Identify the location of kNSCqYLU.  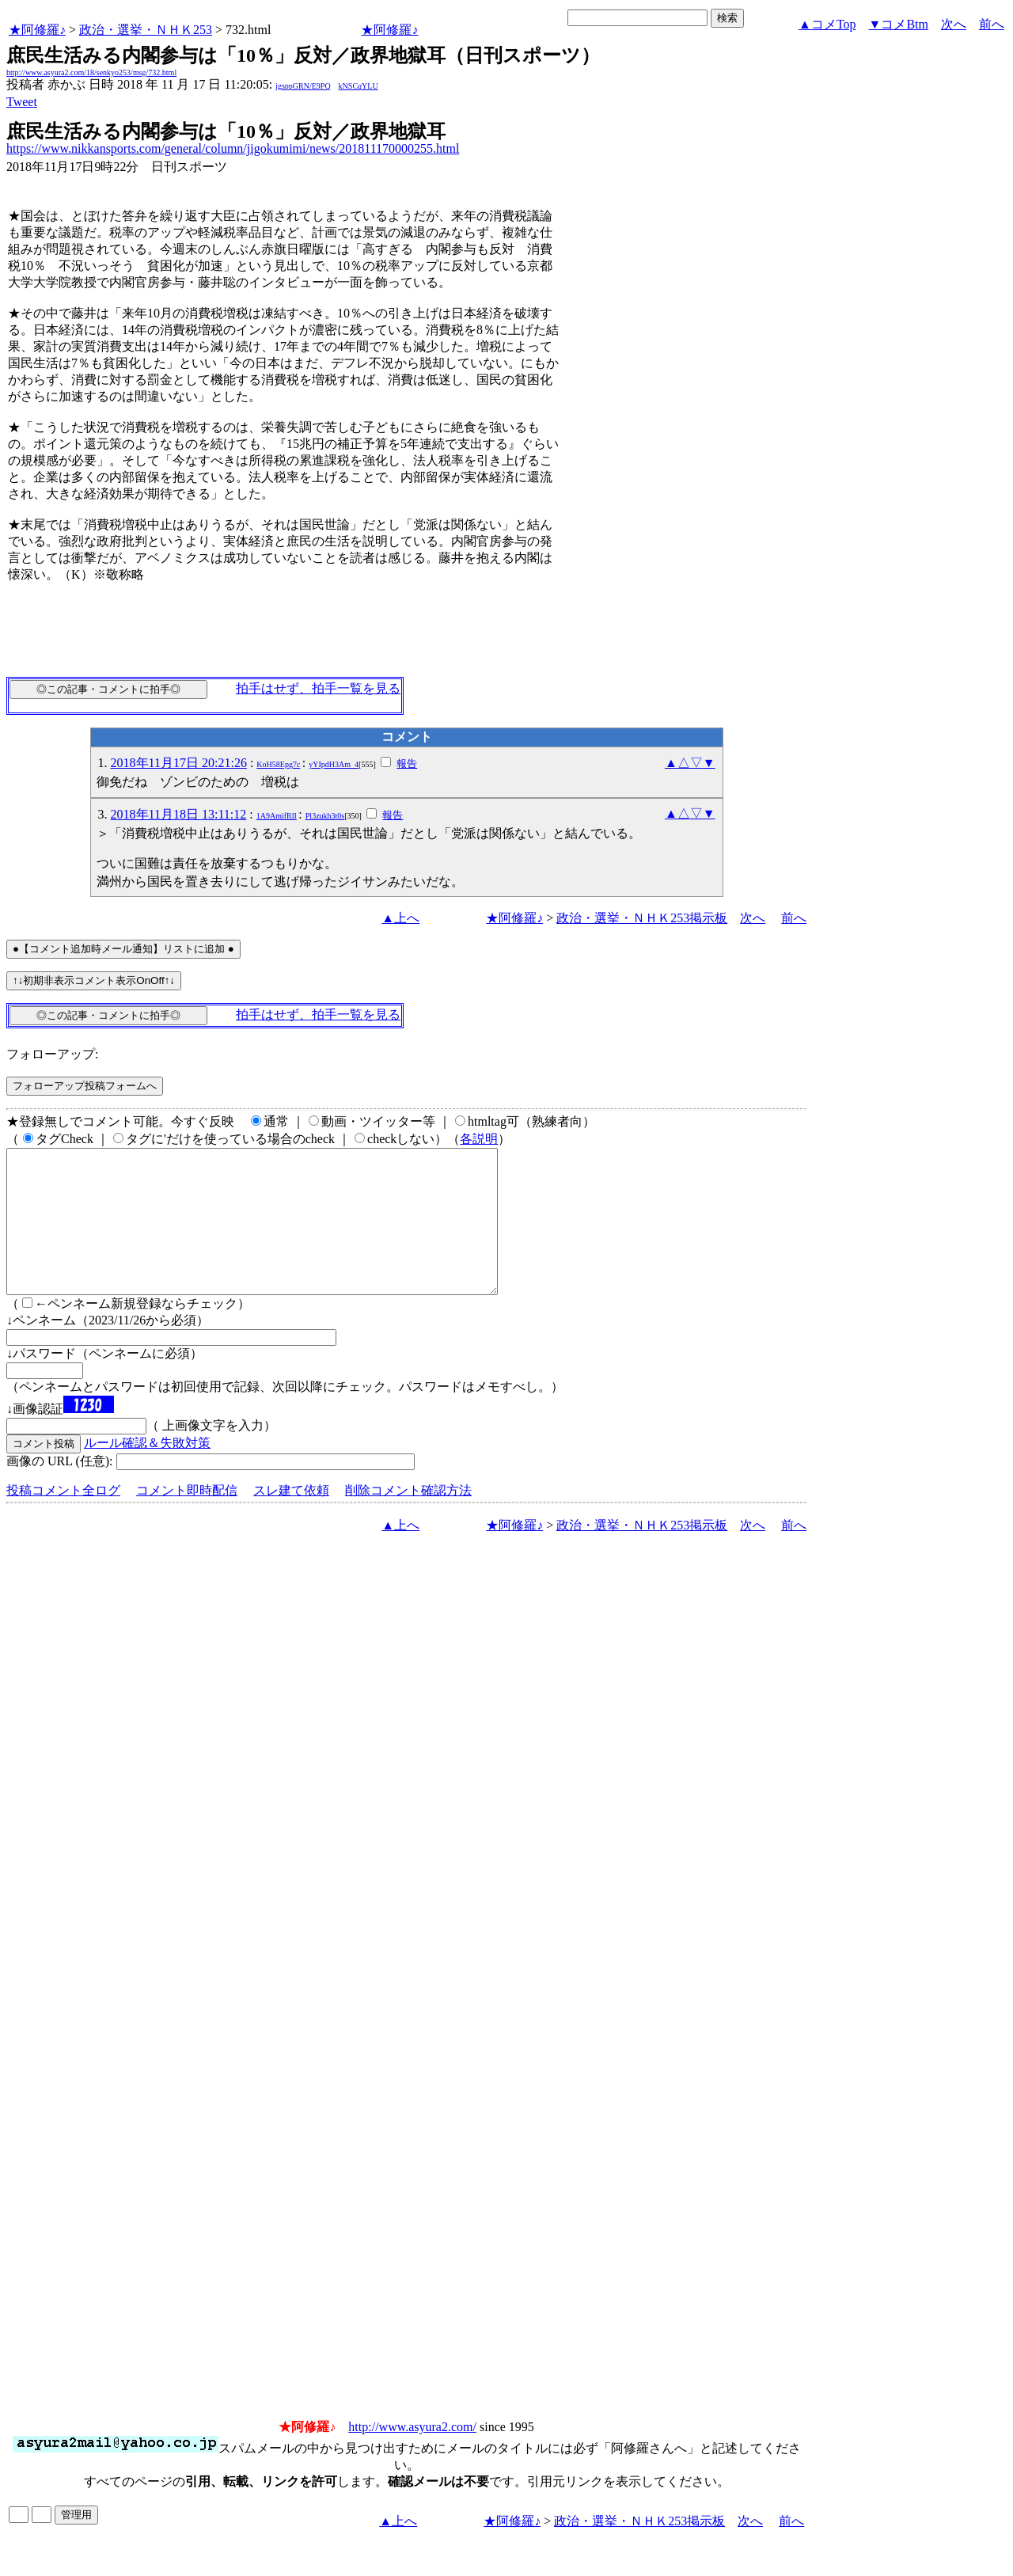
(358, 86).